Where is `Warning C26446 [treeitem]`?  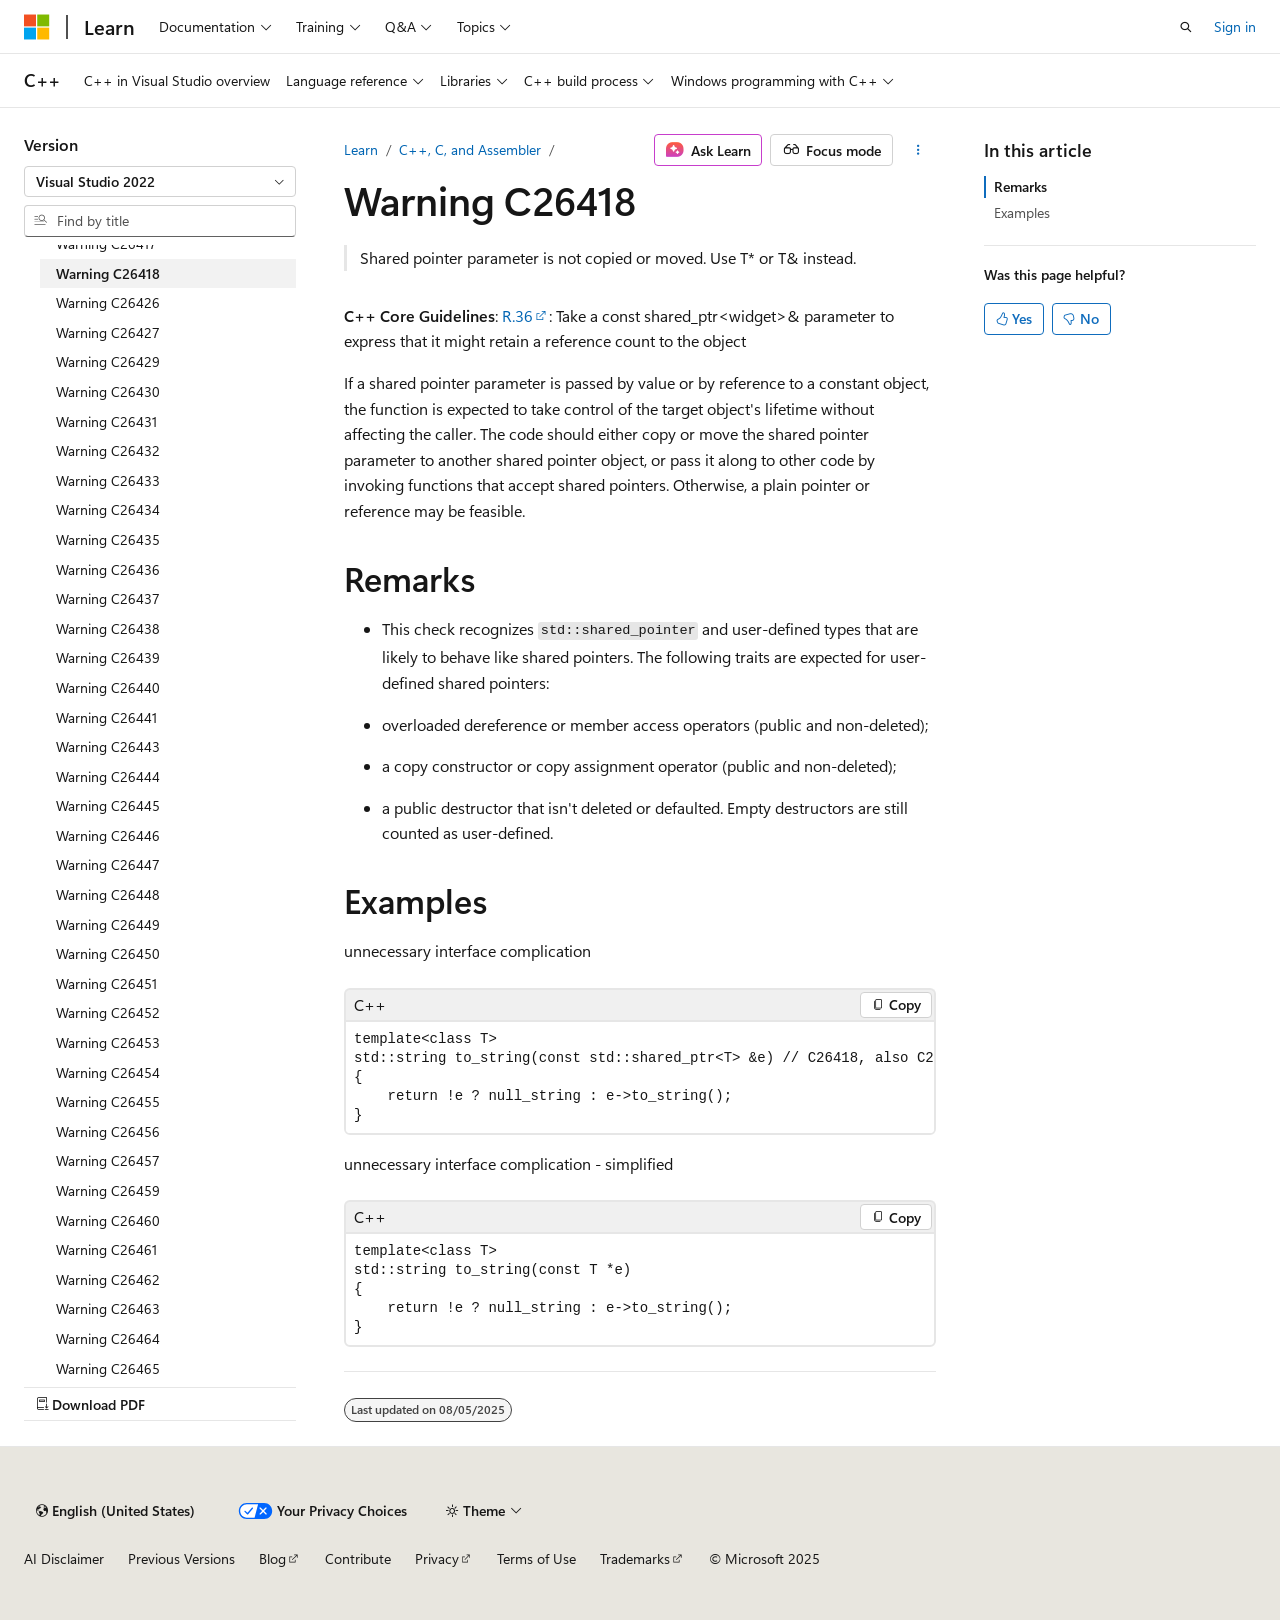
Warning C26446 [treeitem] is located at coordinates (108, 835).